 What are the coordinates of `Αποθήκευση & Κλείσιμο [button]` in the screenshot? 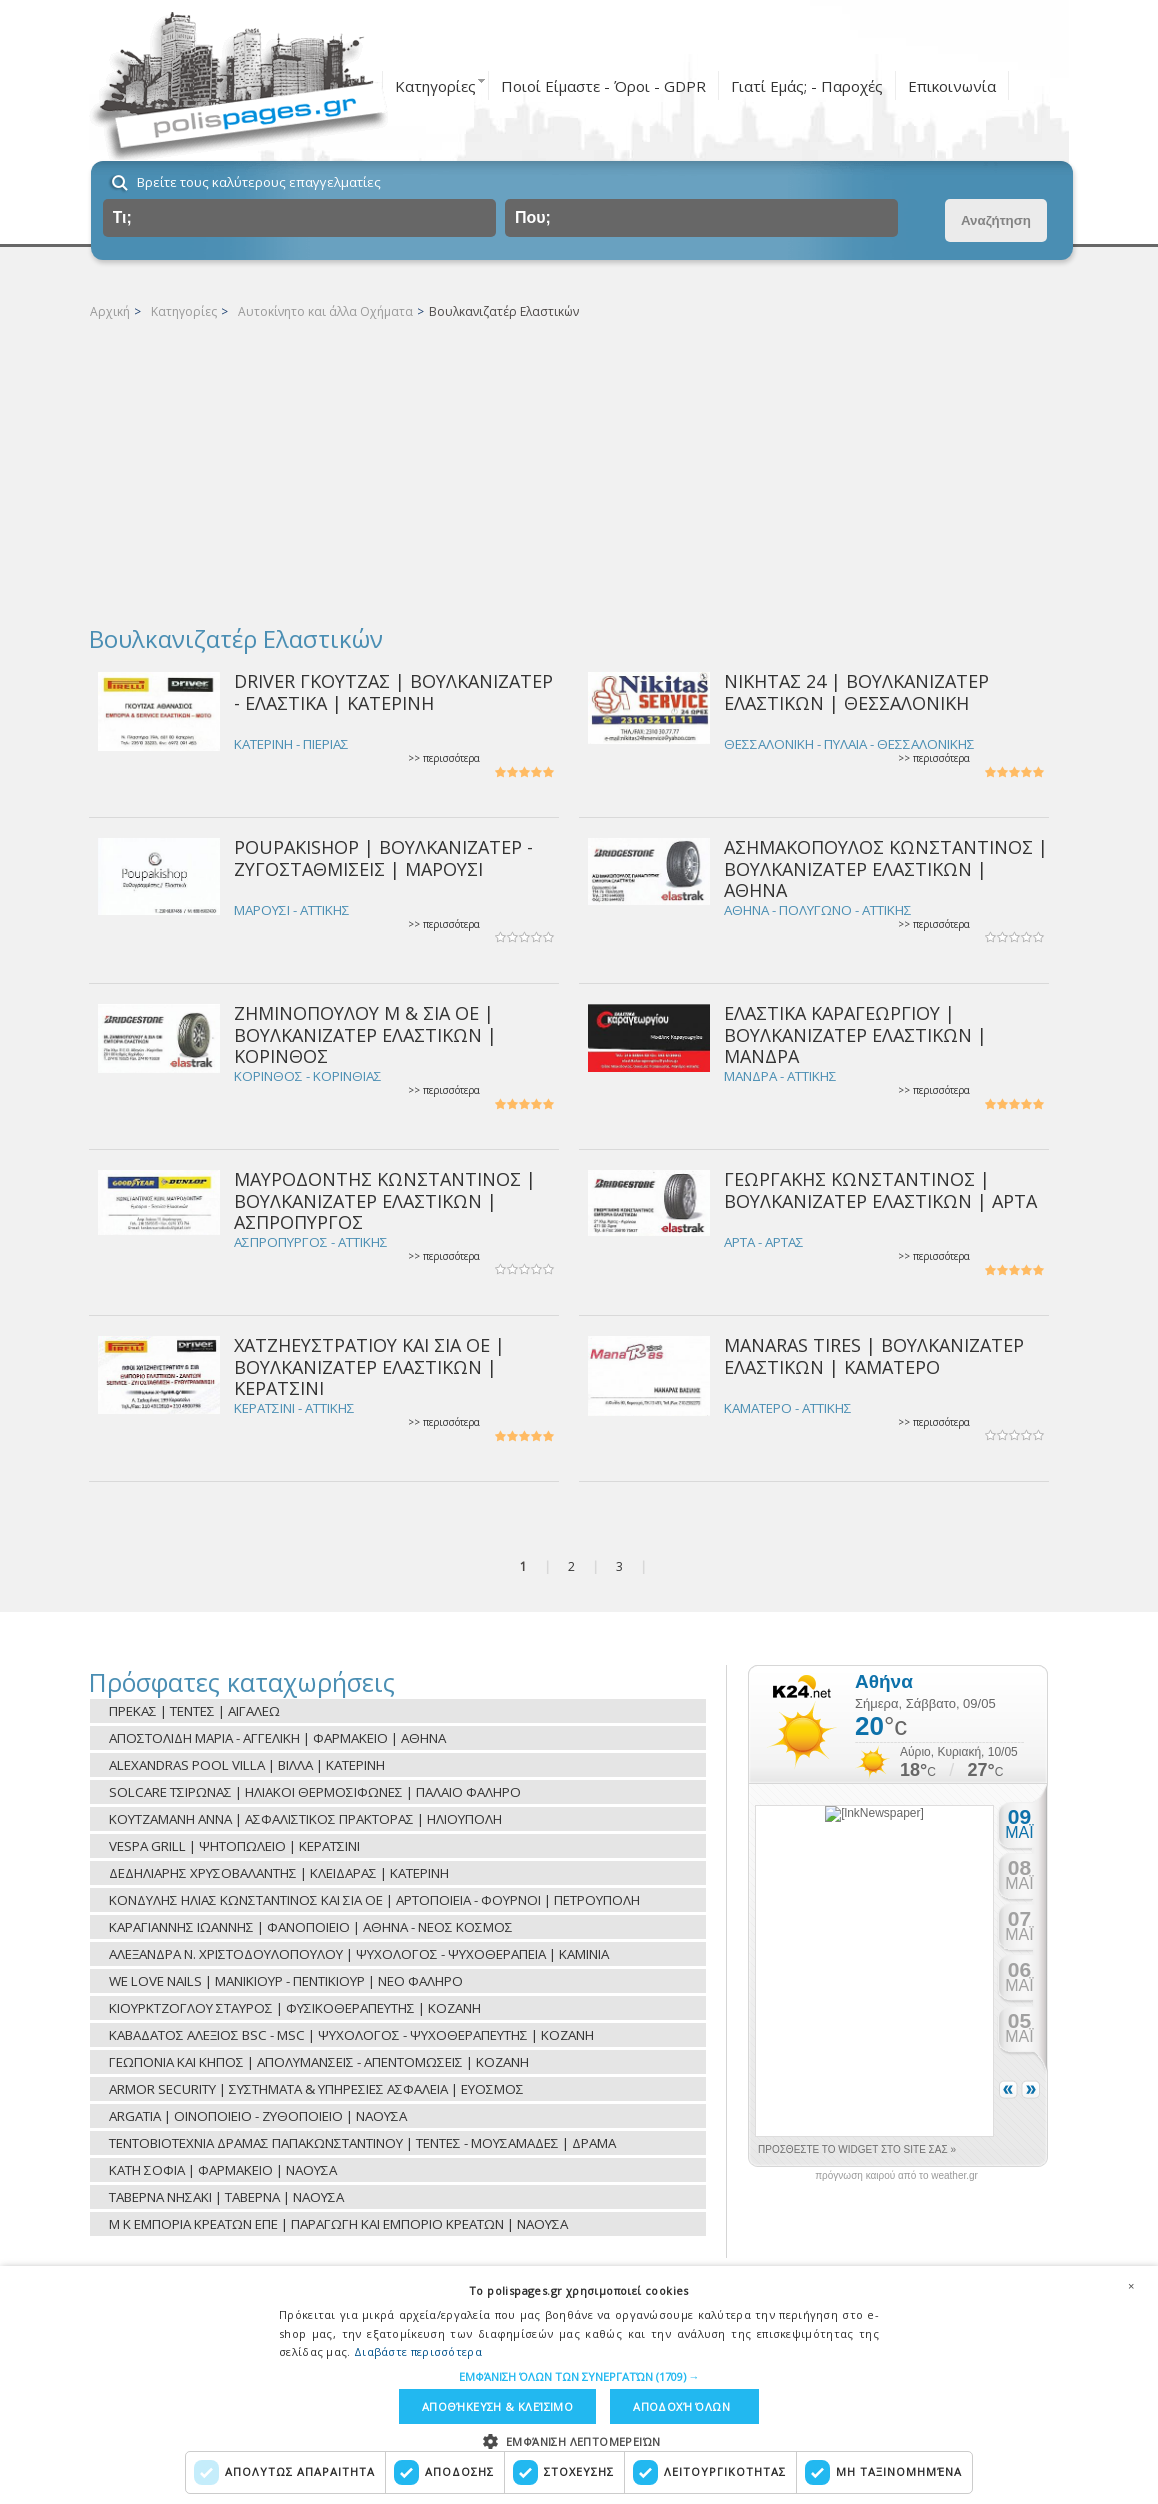 It's located at (497, 2406).